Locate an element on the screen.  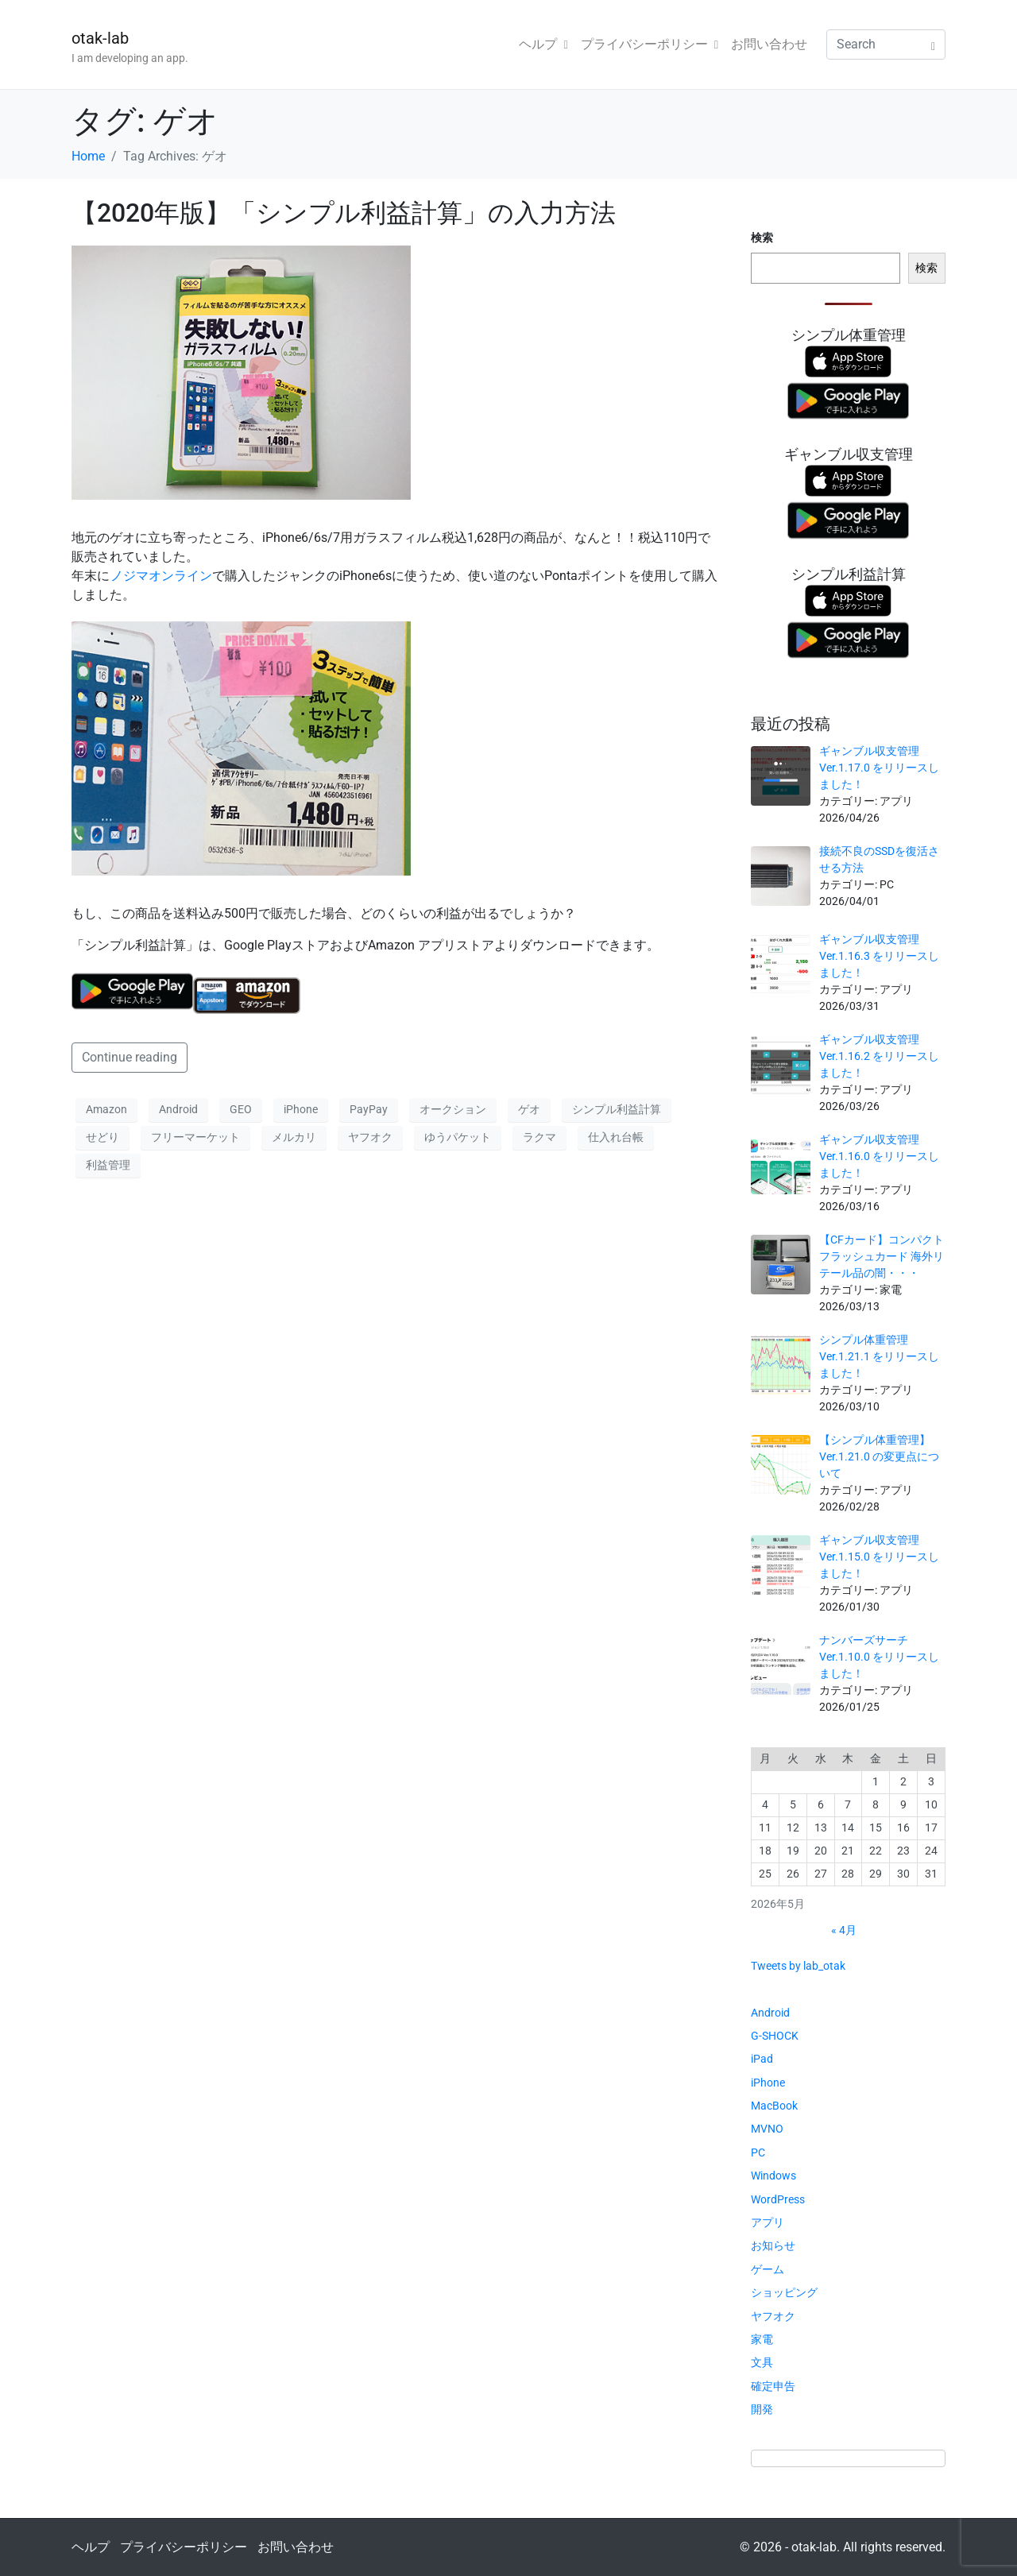
メルカリ is located at coordinates (294, 1137).